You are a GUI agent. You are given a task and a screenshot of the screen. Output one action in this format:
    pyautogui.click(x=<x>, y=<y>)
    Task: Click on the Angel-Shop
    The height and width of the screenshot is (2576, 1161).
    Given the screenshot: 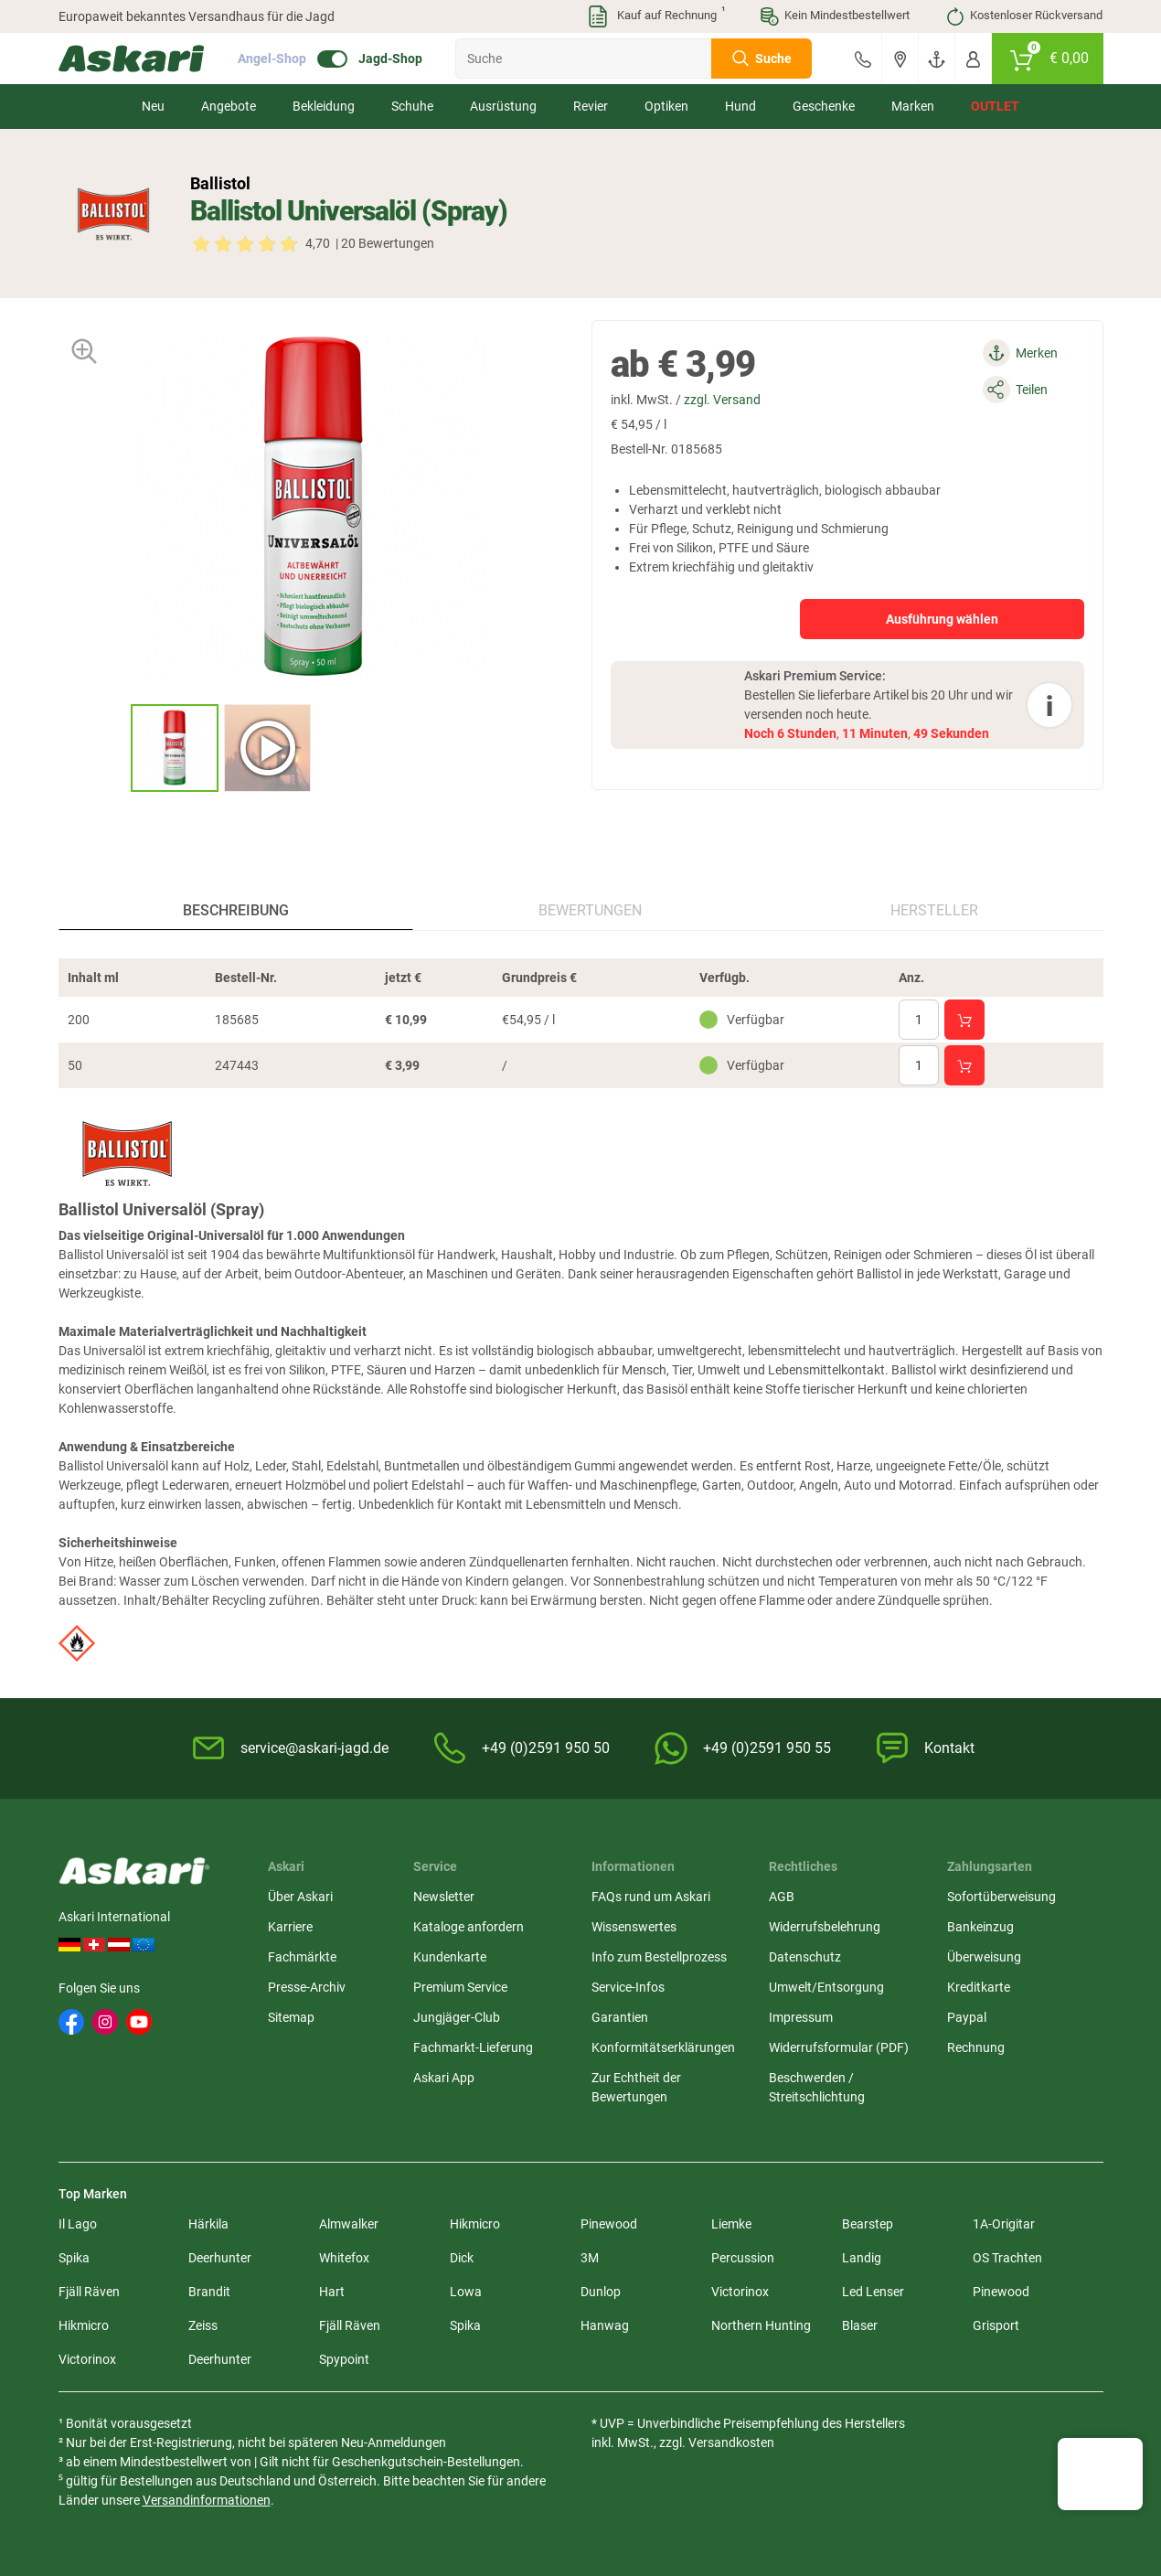 What is the action you would take?
    pyautogui.click(x=272, y=58)
    